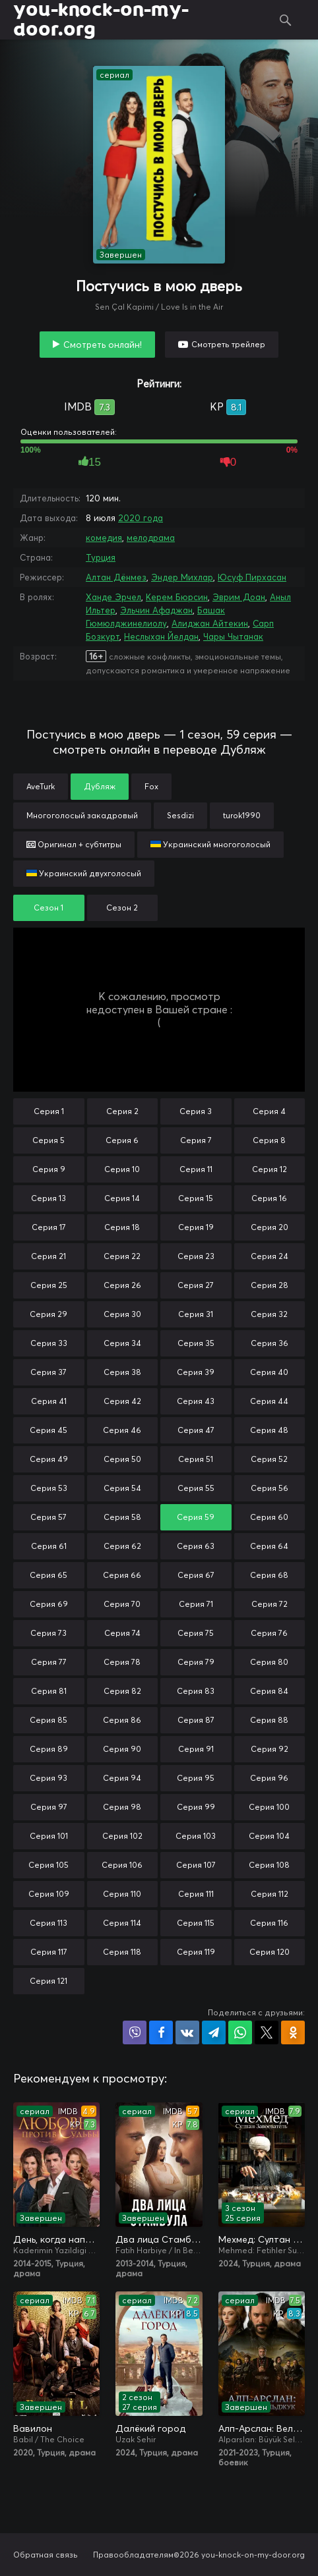 This screenshot has height=2576, width=318. What do you see at coordinates (195, 1314) in the screenshot?
I see `Серия 31` at bounding box center [195, 1314].